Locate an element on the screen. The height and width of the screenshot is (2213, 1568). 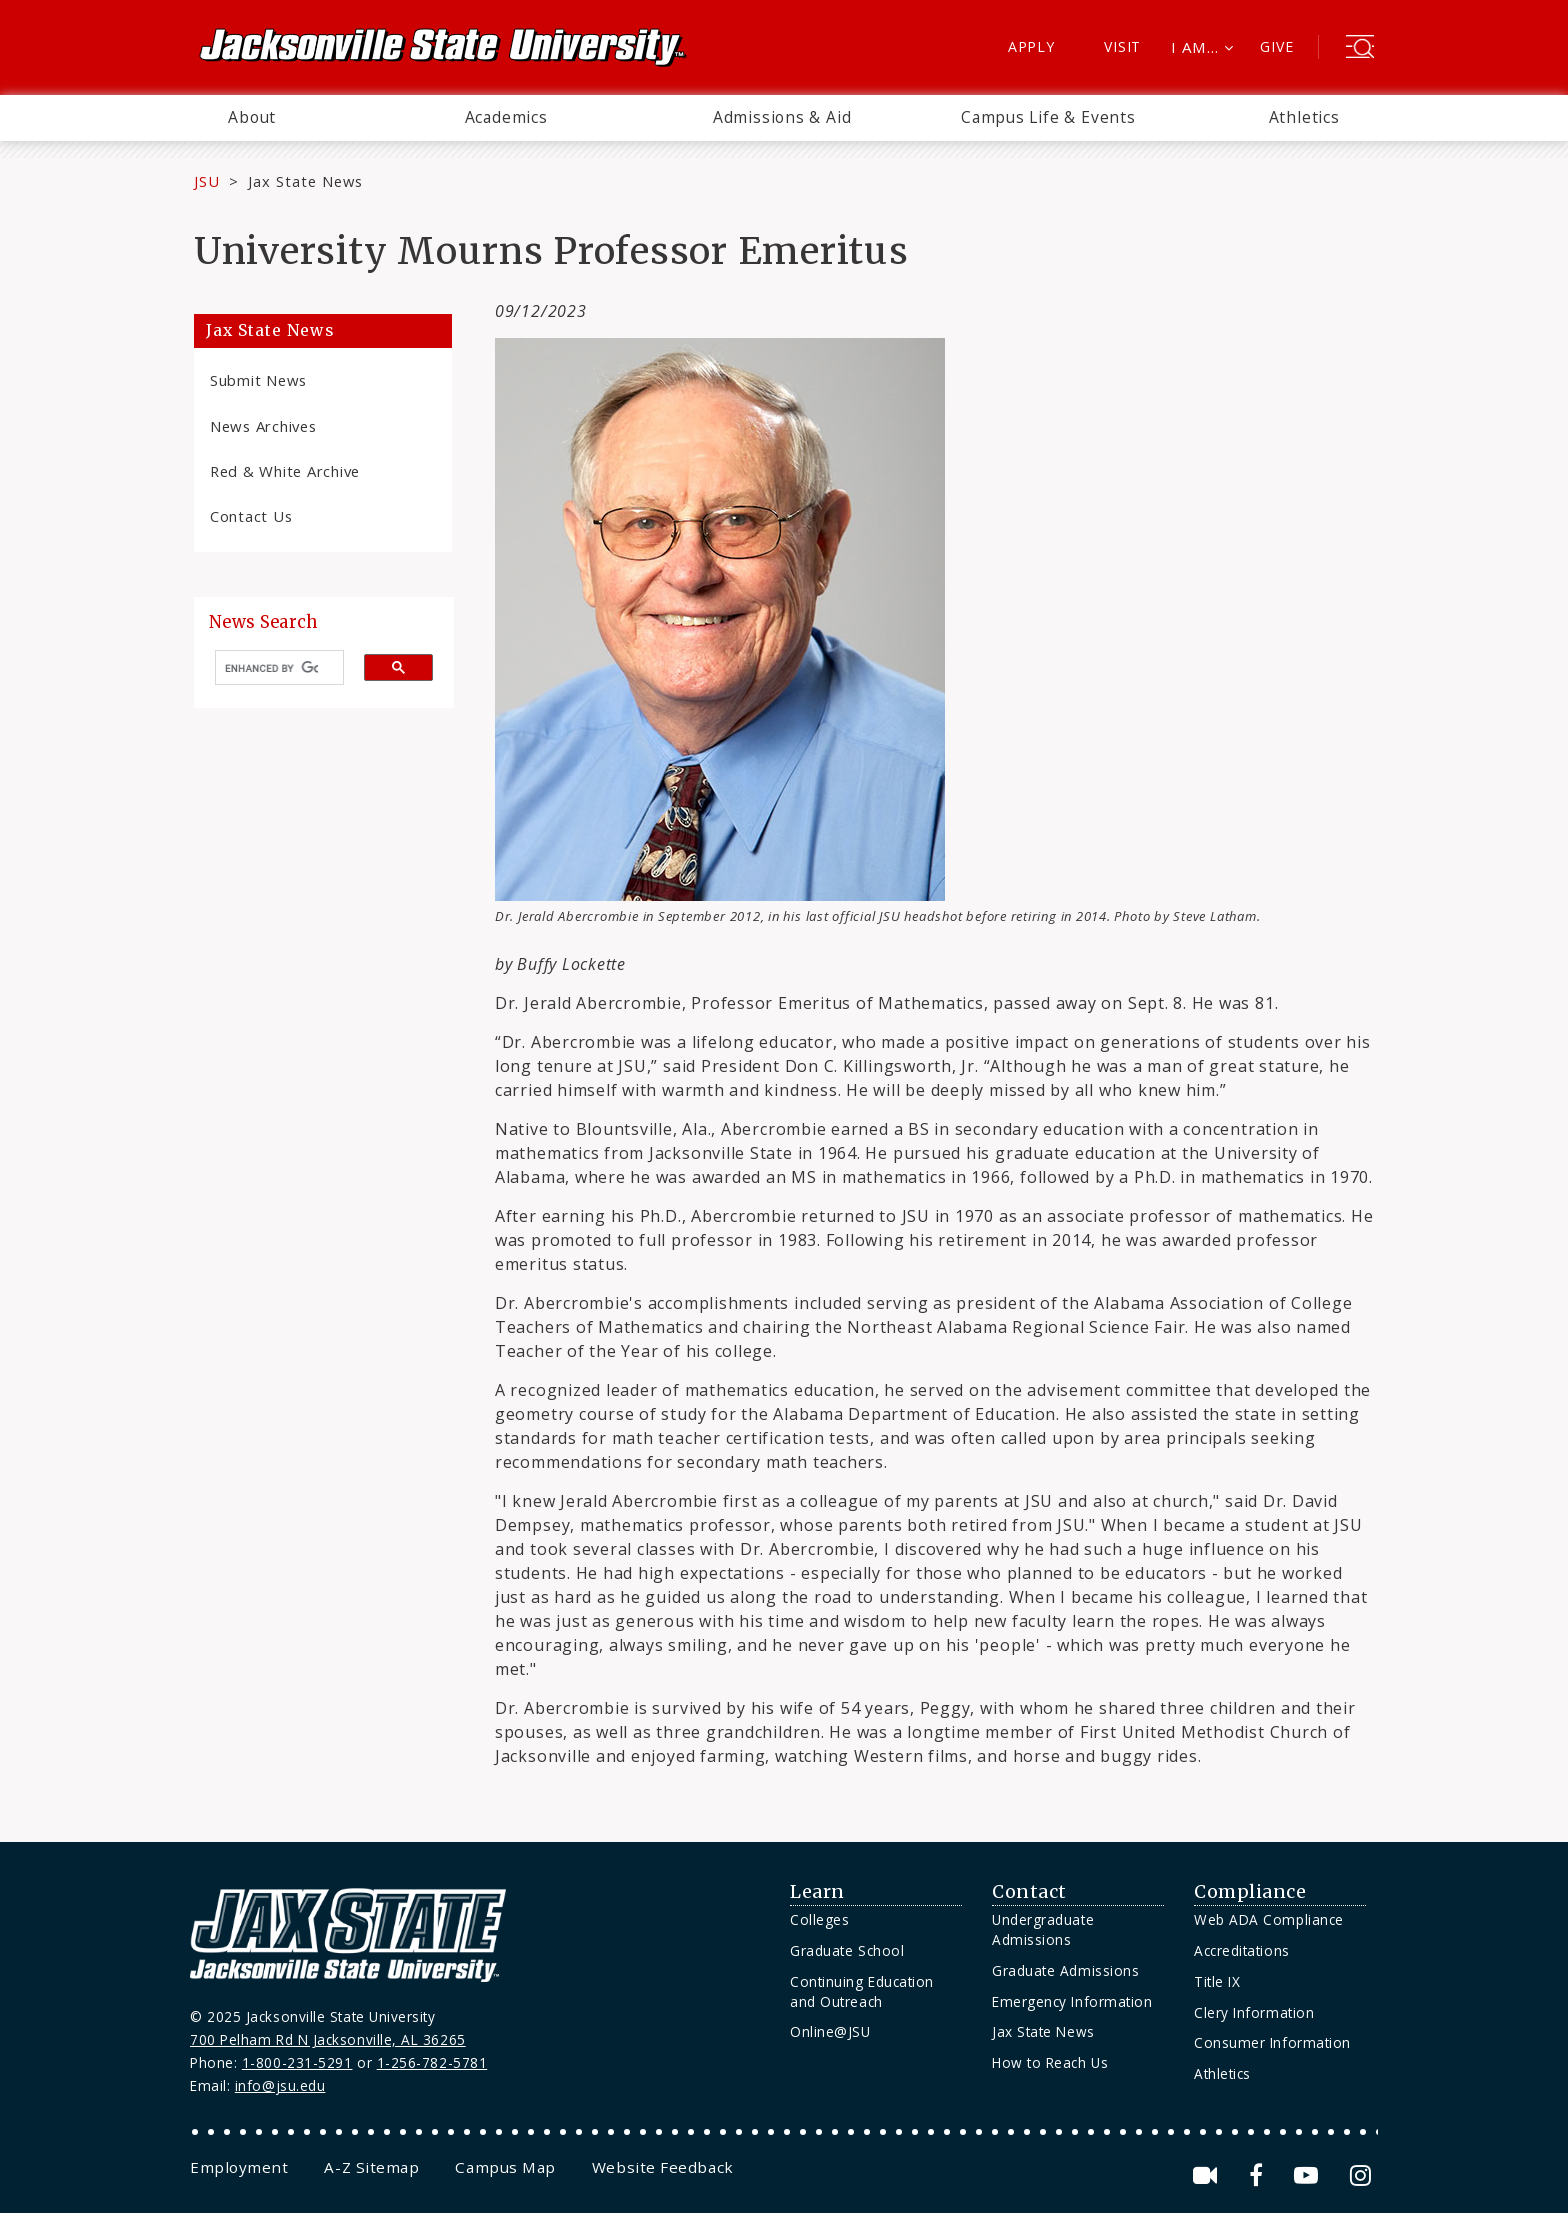
Campus Life & Events is located at coordinates (1048, 117).